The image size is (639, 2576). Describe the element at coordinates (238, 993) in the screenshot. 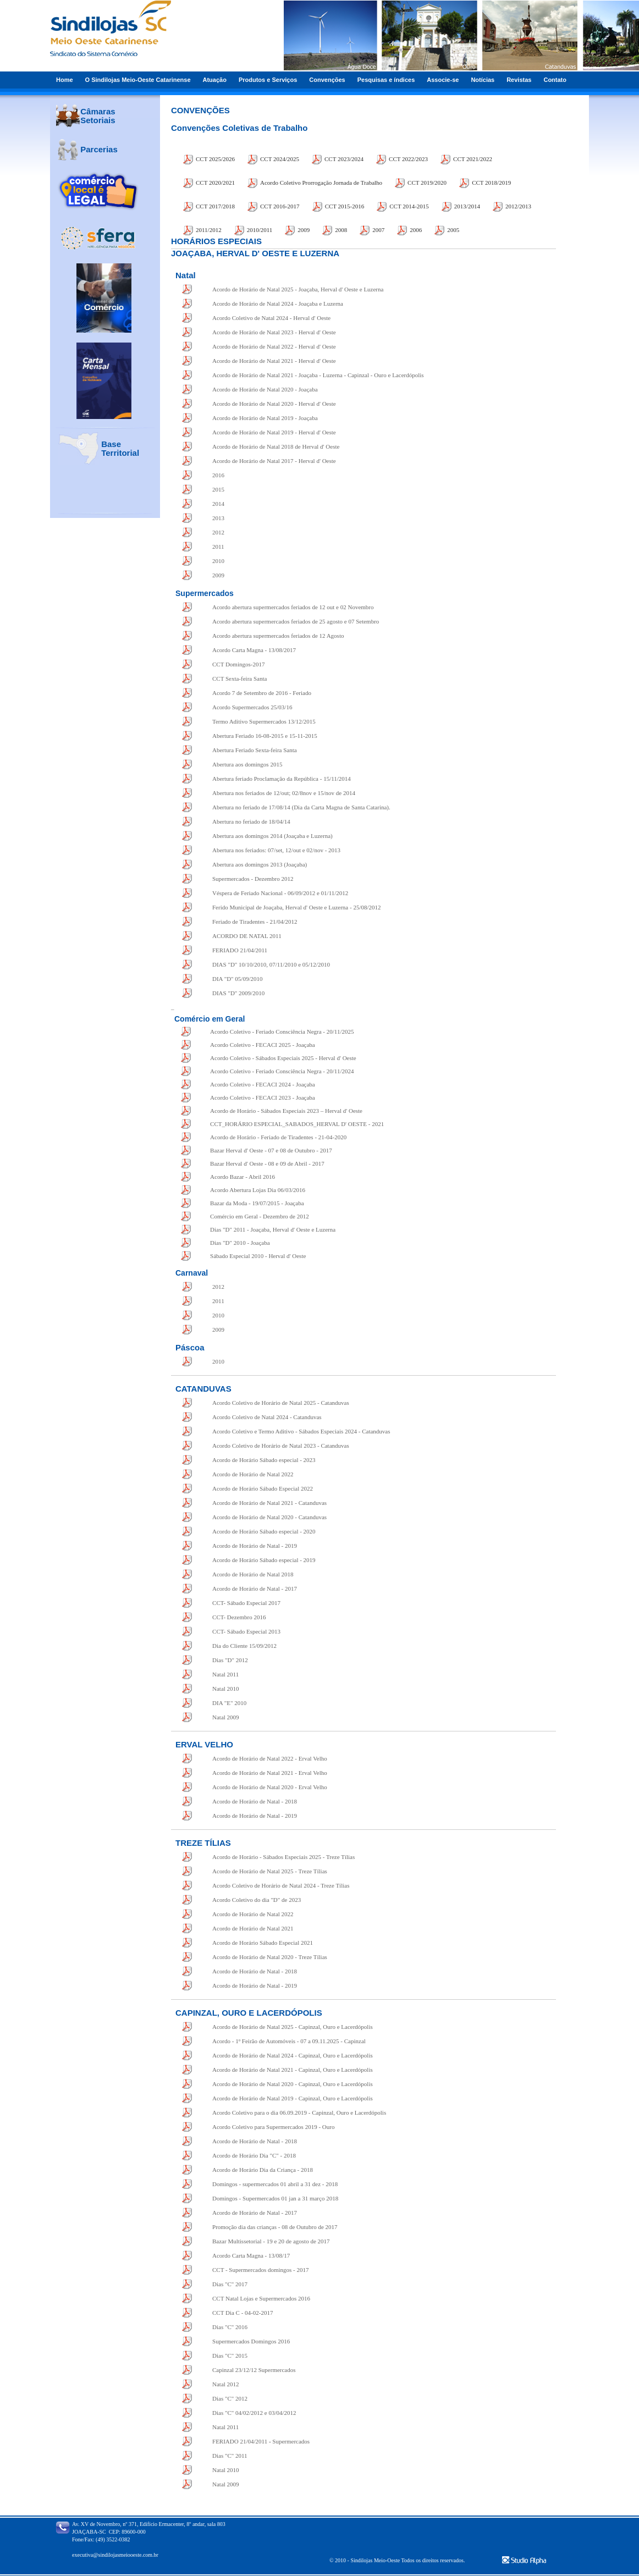

I see `DIAS "D" 2009/2010` at that location.